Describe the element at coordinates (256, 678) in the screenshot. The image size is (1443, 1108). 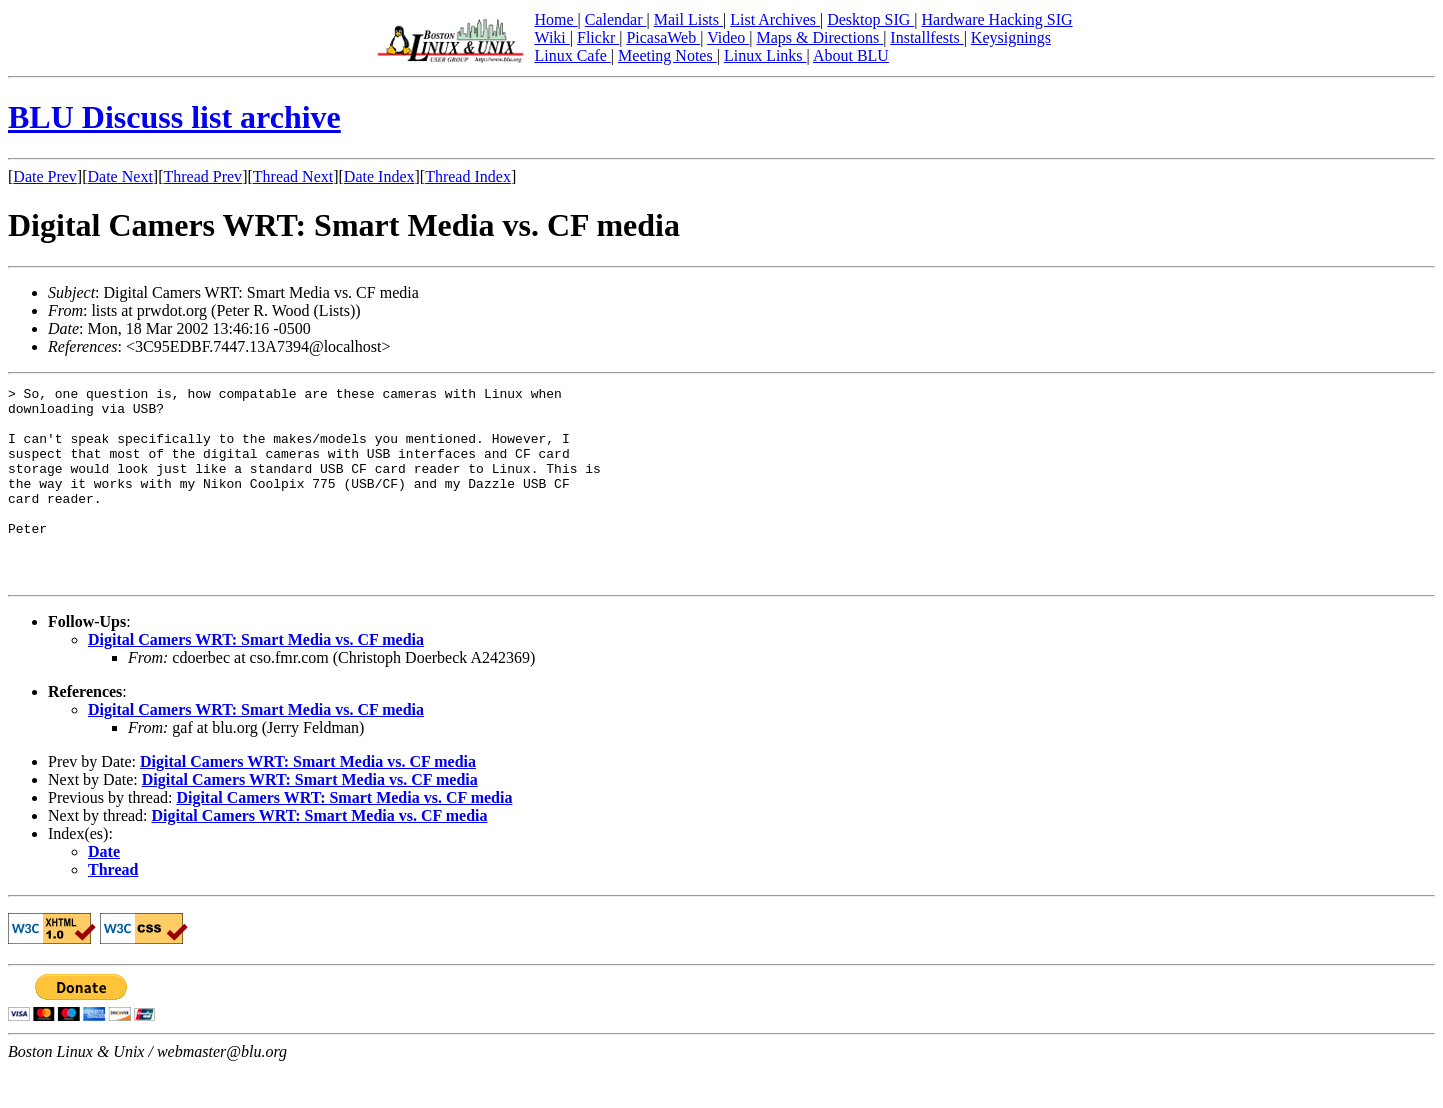
I see `Digital Camers WRT: Smart Media vs. CF media` at that location.